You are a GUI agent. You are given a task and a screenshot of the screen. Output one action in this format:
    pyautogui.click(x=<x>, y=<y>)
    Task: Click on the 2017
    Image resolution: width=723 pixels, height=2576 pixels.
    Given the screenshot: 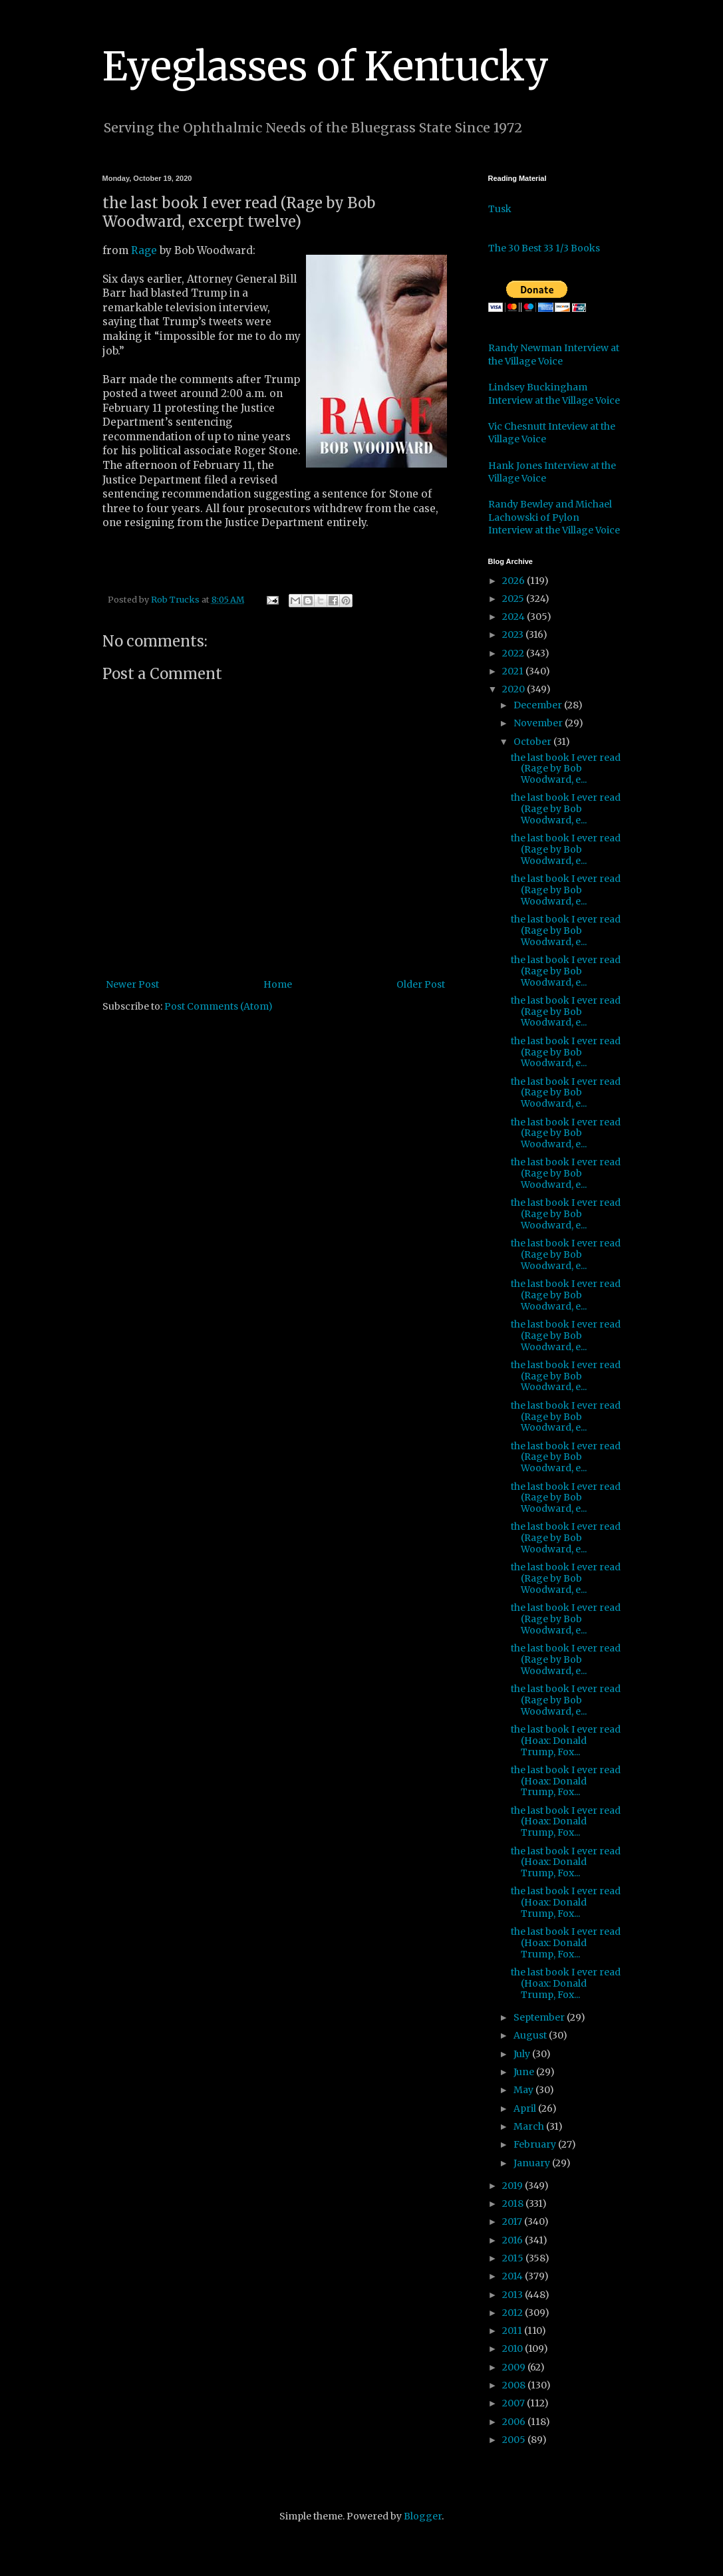 What is the action you would take?
    pyautogui.click(x=513, y=2221)
    